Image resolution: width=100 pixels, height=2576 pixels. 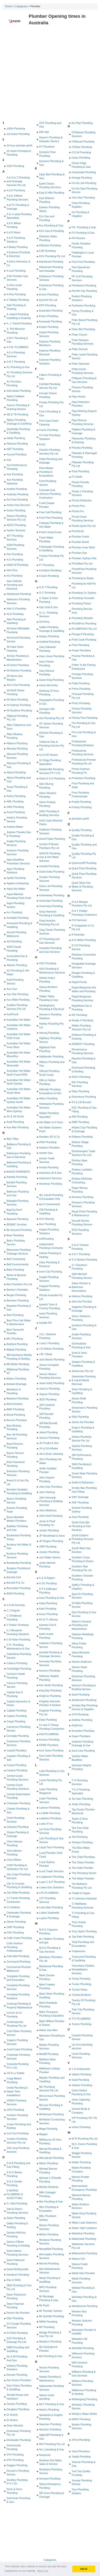 What do you see at coordinates (50, 2356) in the screenshot?
I see `My Plumbing & Gas` at bounding box center [50, 2356].